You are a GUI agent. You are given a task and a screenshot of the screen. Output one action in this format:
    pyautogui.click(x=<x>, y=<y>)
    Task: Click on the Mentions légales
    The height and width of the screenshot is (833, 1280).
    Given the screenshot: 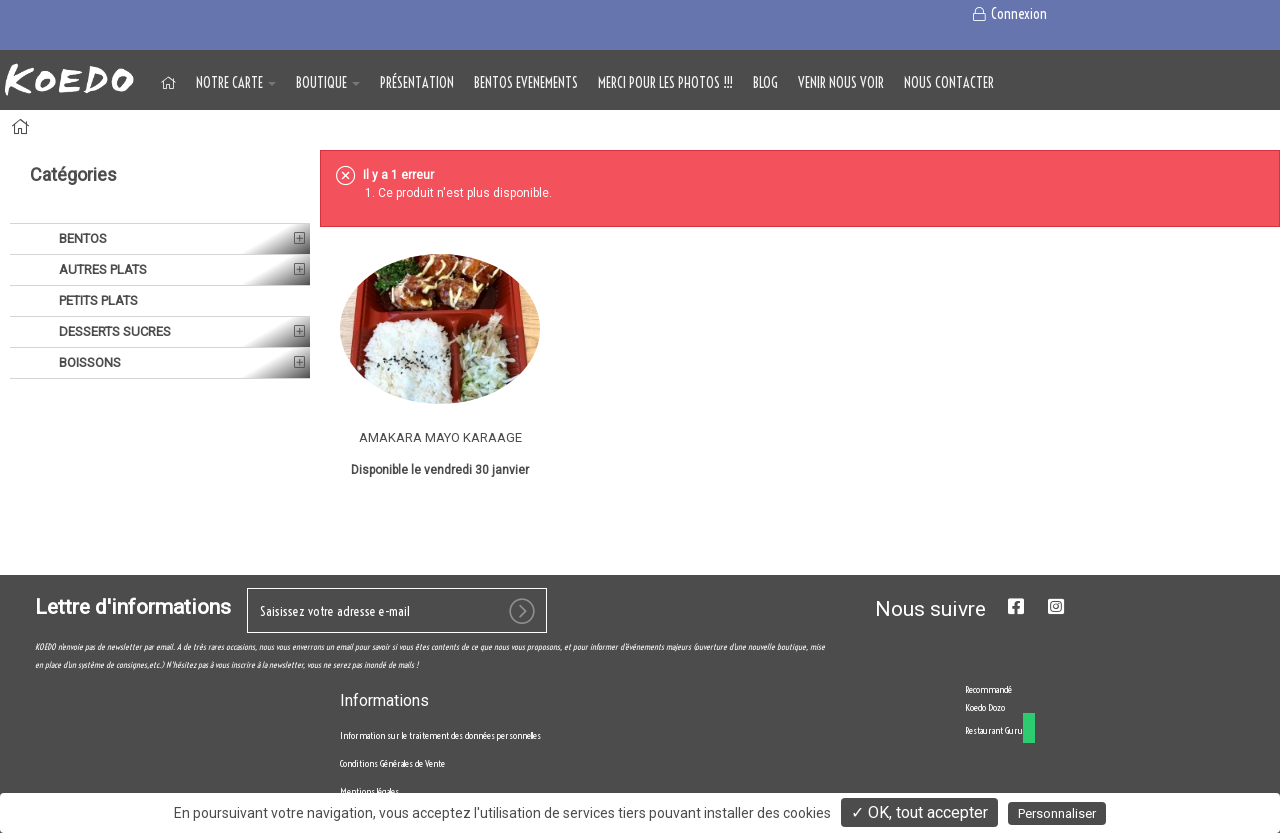 What is the action you would take?
    pyautogui.click(x=369, y=791)
    